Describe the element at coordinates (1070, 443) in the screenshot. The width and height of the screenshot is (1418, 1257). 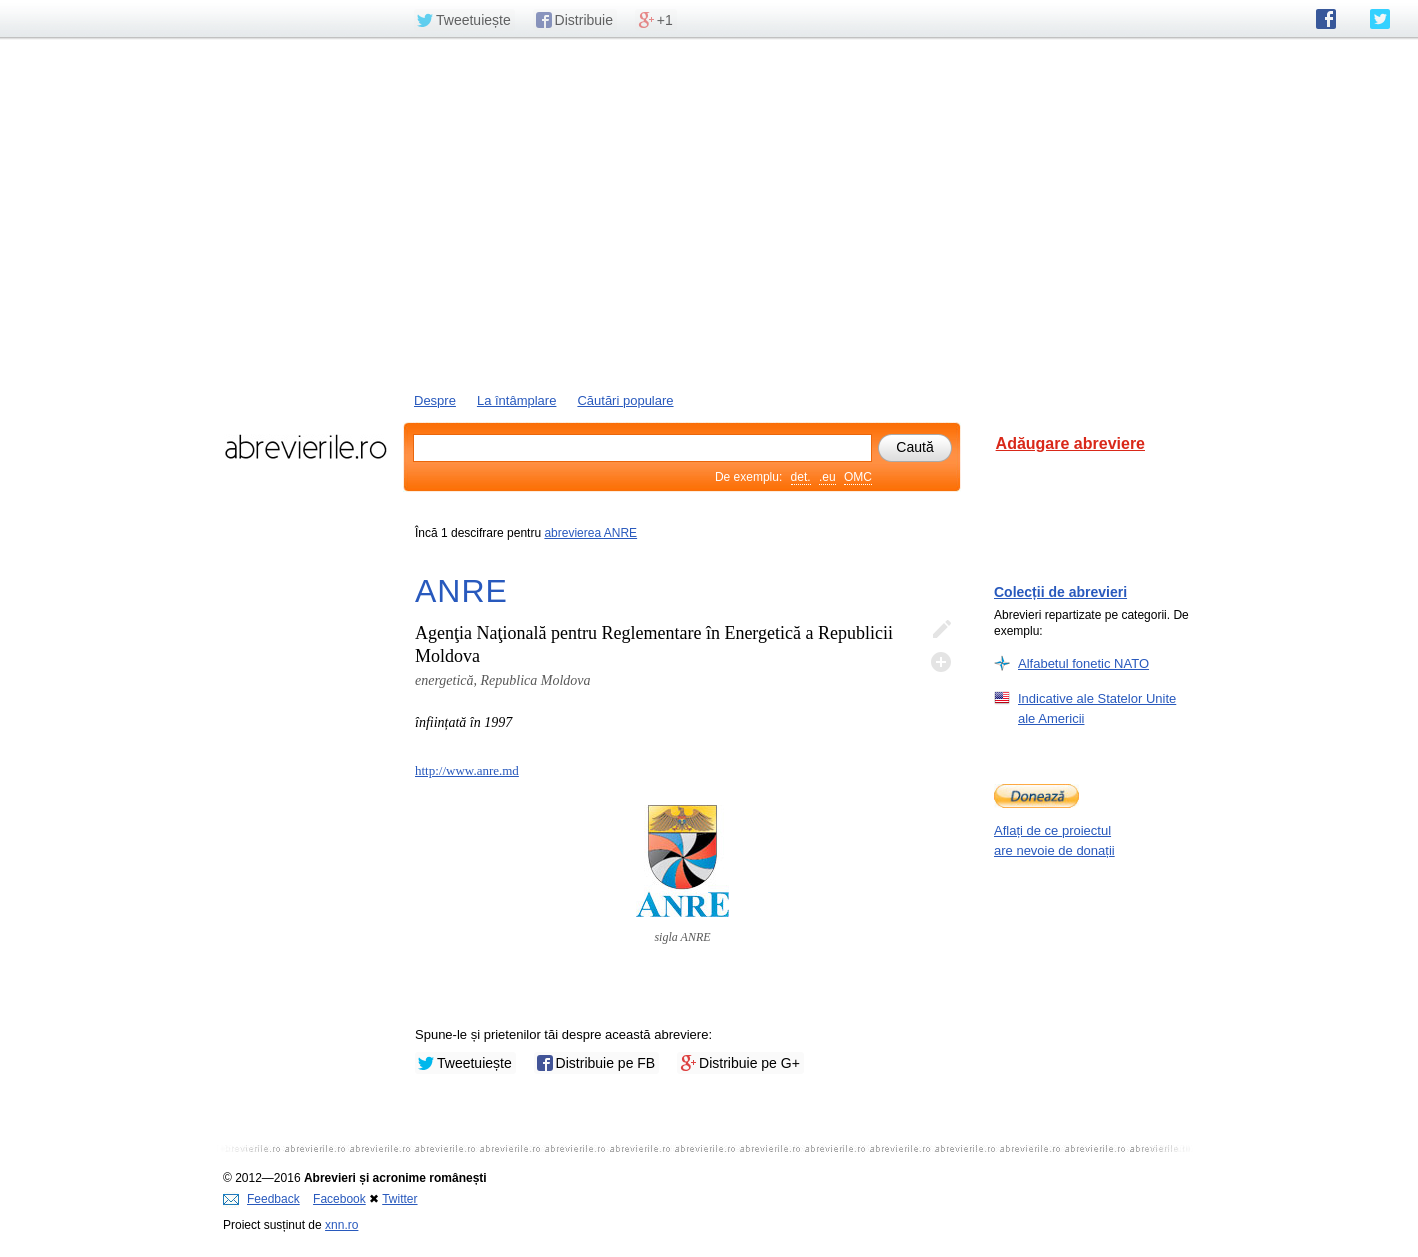
I see `Adăugare abreviere` at that location.